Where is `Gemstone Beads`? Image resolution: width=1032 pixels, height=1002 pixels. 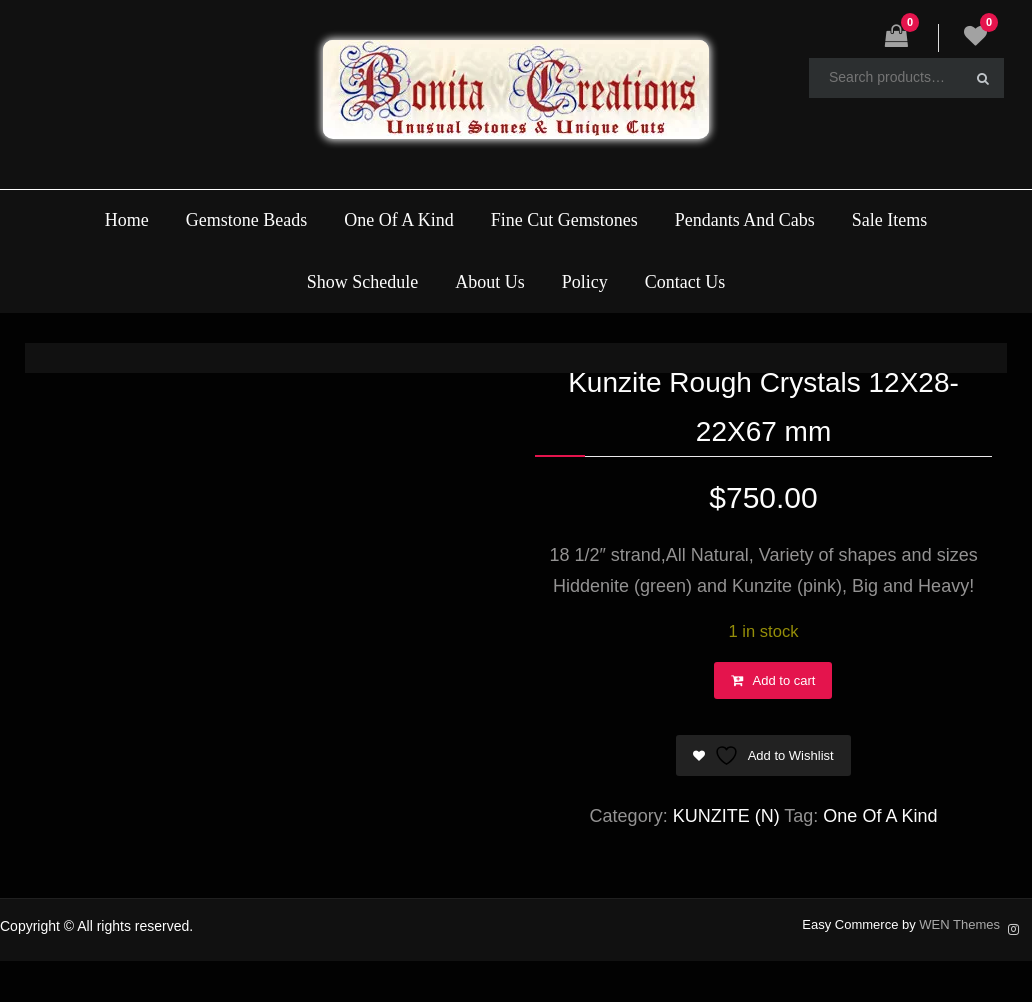
Gemstone Beads is located at coordinates (246, 220).